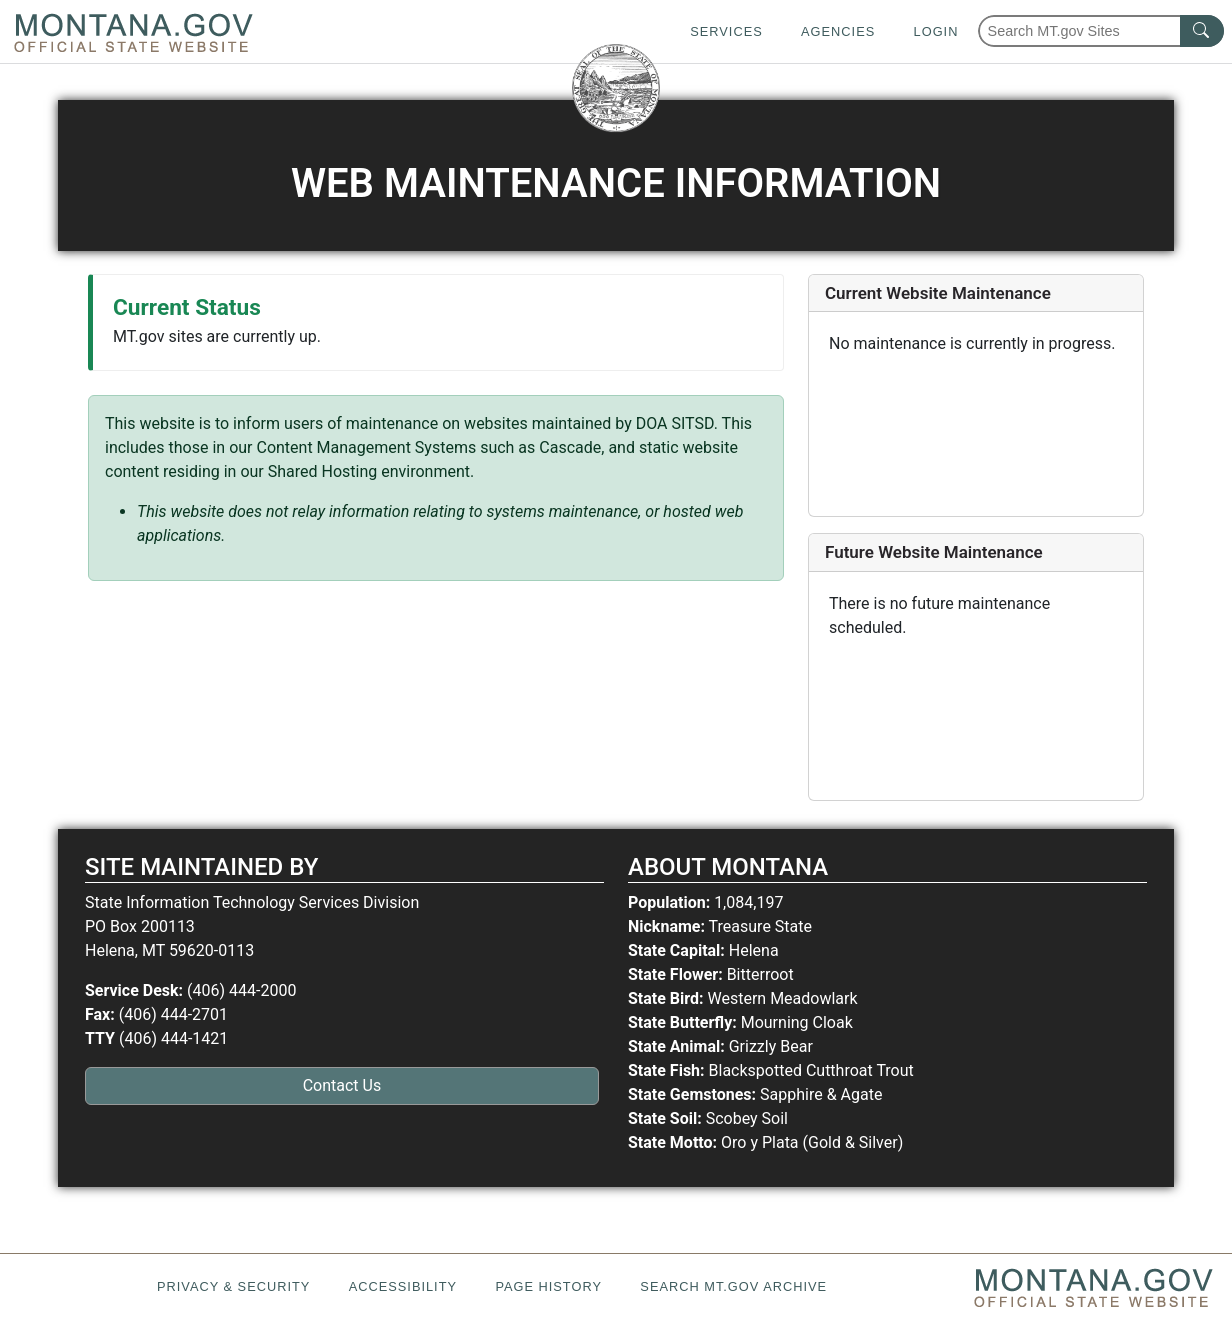 The width and height of the screenshot is (1232, 1317). What do you see at coordinates (1101, 31) in the screenshot?
I see `[Search Montana MT.gov websites]` at bounding box center [1101, 31].